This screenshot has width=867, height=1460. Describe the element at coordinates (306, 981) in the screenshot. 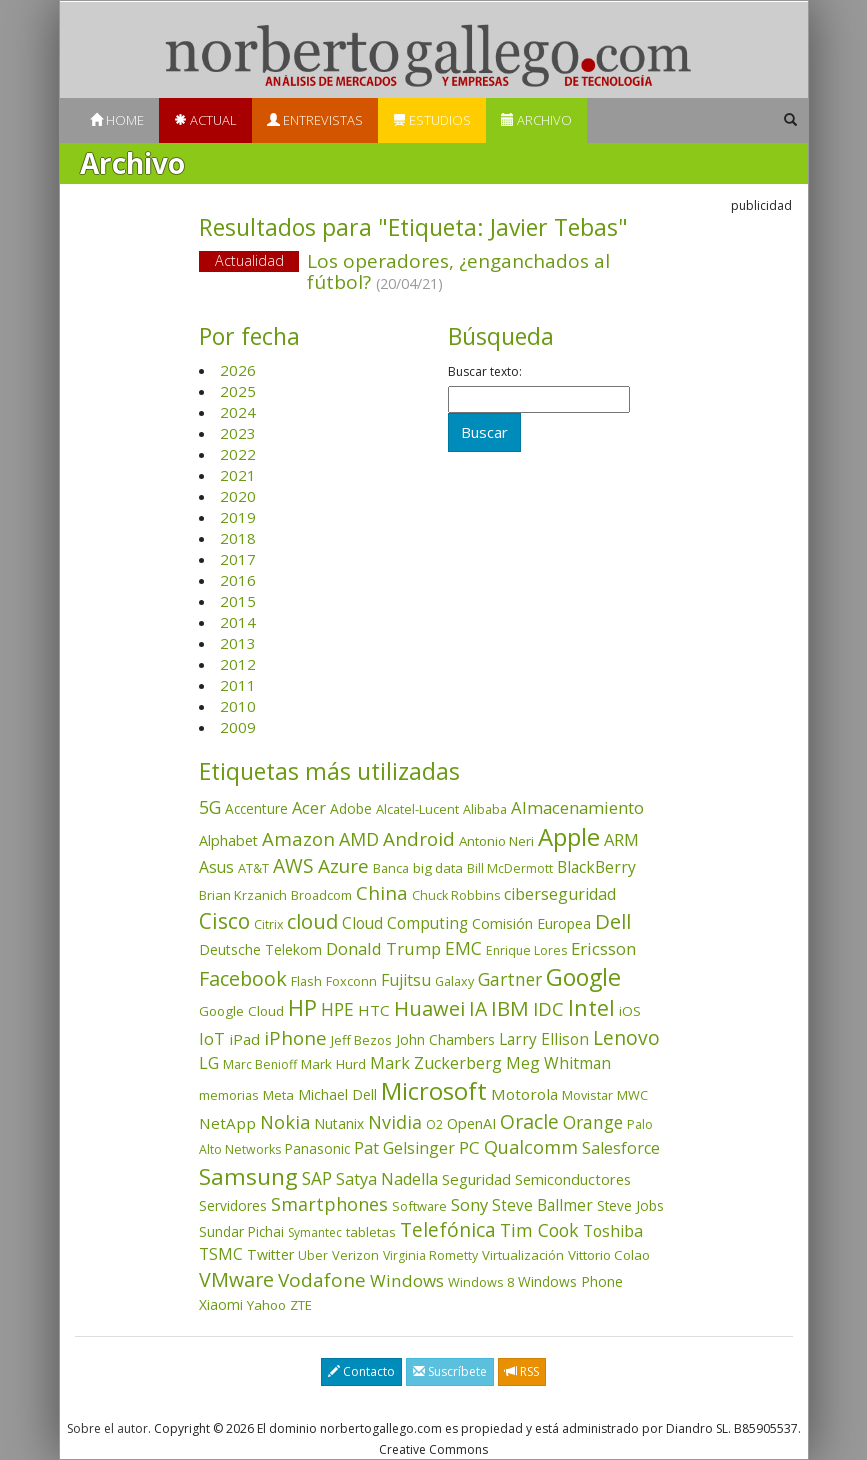

I see `Flash [Flash (36 elementos)]` at that location.